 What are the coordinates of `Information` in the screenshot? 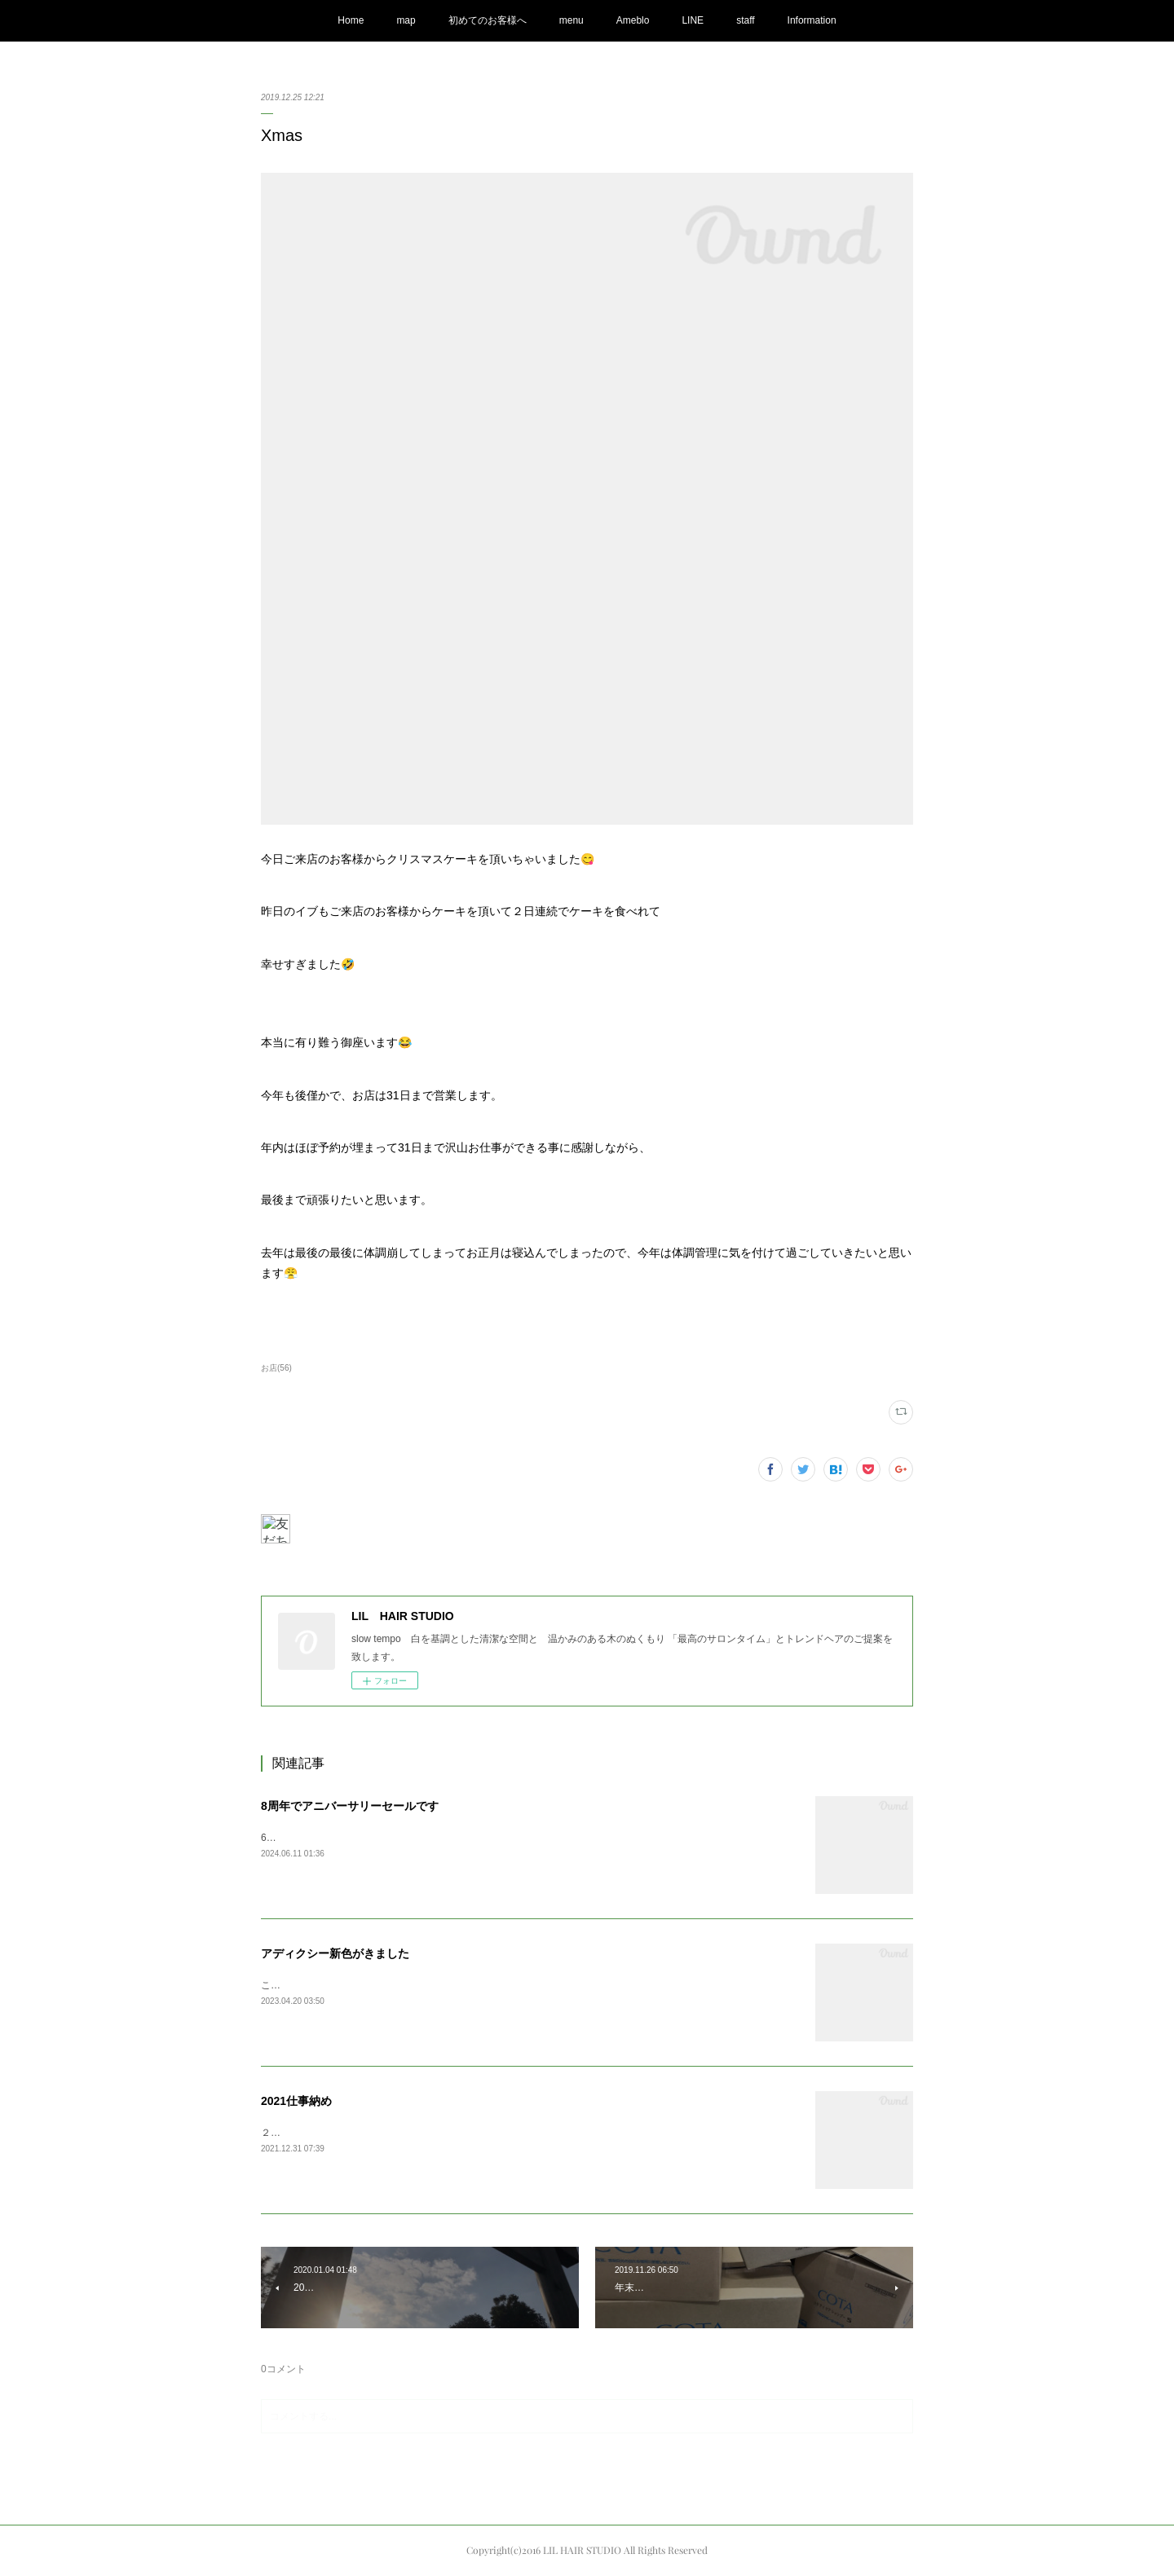 It's located at (812, 20).